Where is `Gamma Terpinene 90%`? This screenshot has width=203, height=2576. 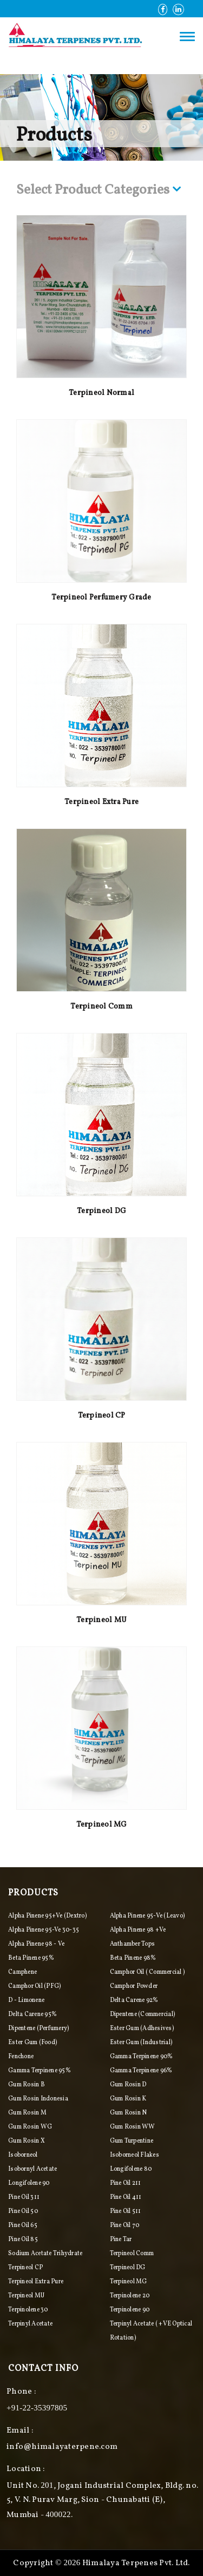 Gamma Terpinene 90% is located at coordinates (141, 2056).